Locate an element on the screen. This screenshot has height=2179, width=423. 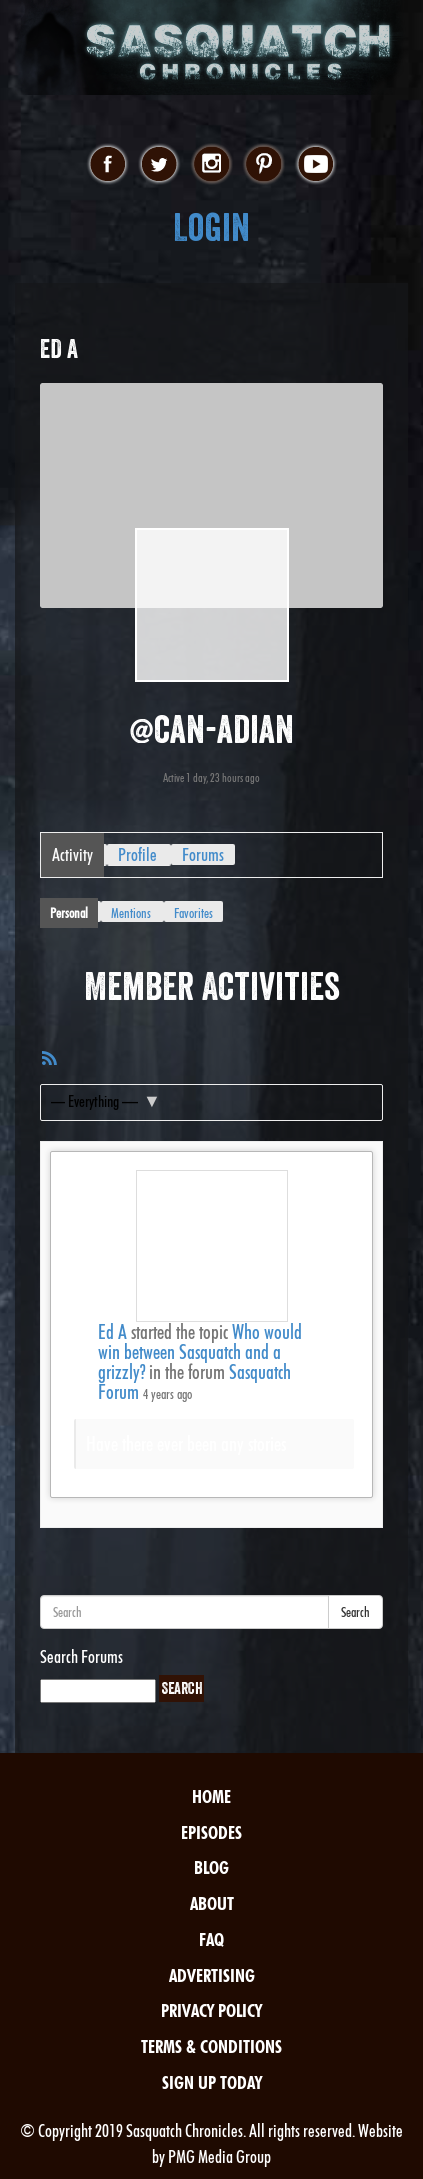
Personal is located at coordinates (69, 913).